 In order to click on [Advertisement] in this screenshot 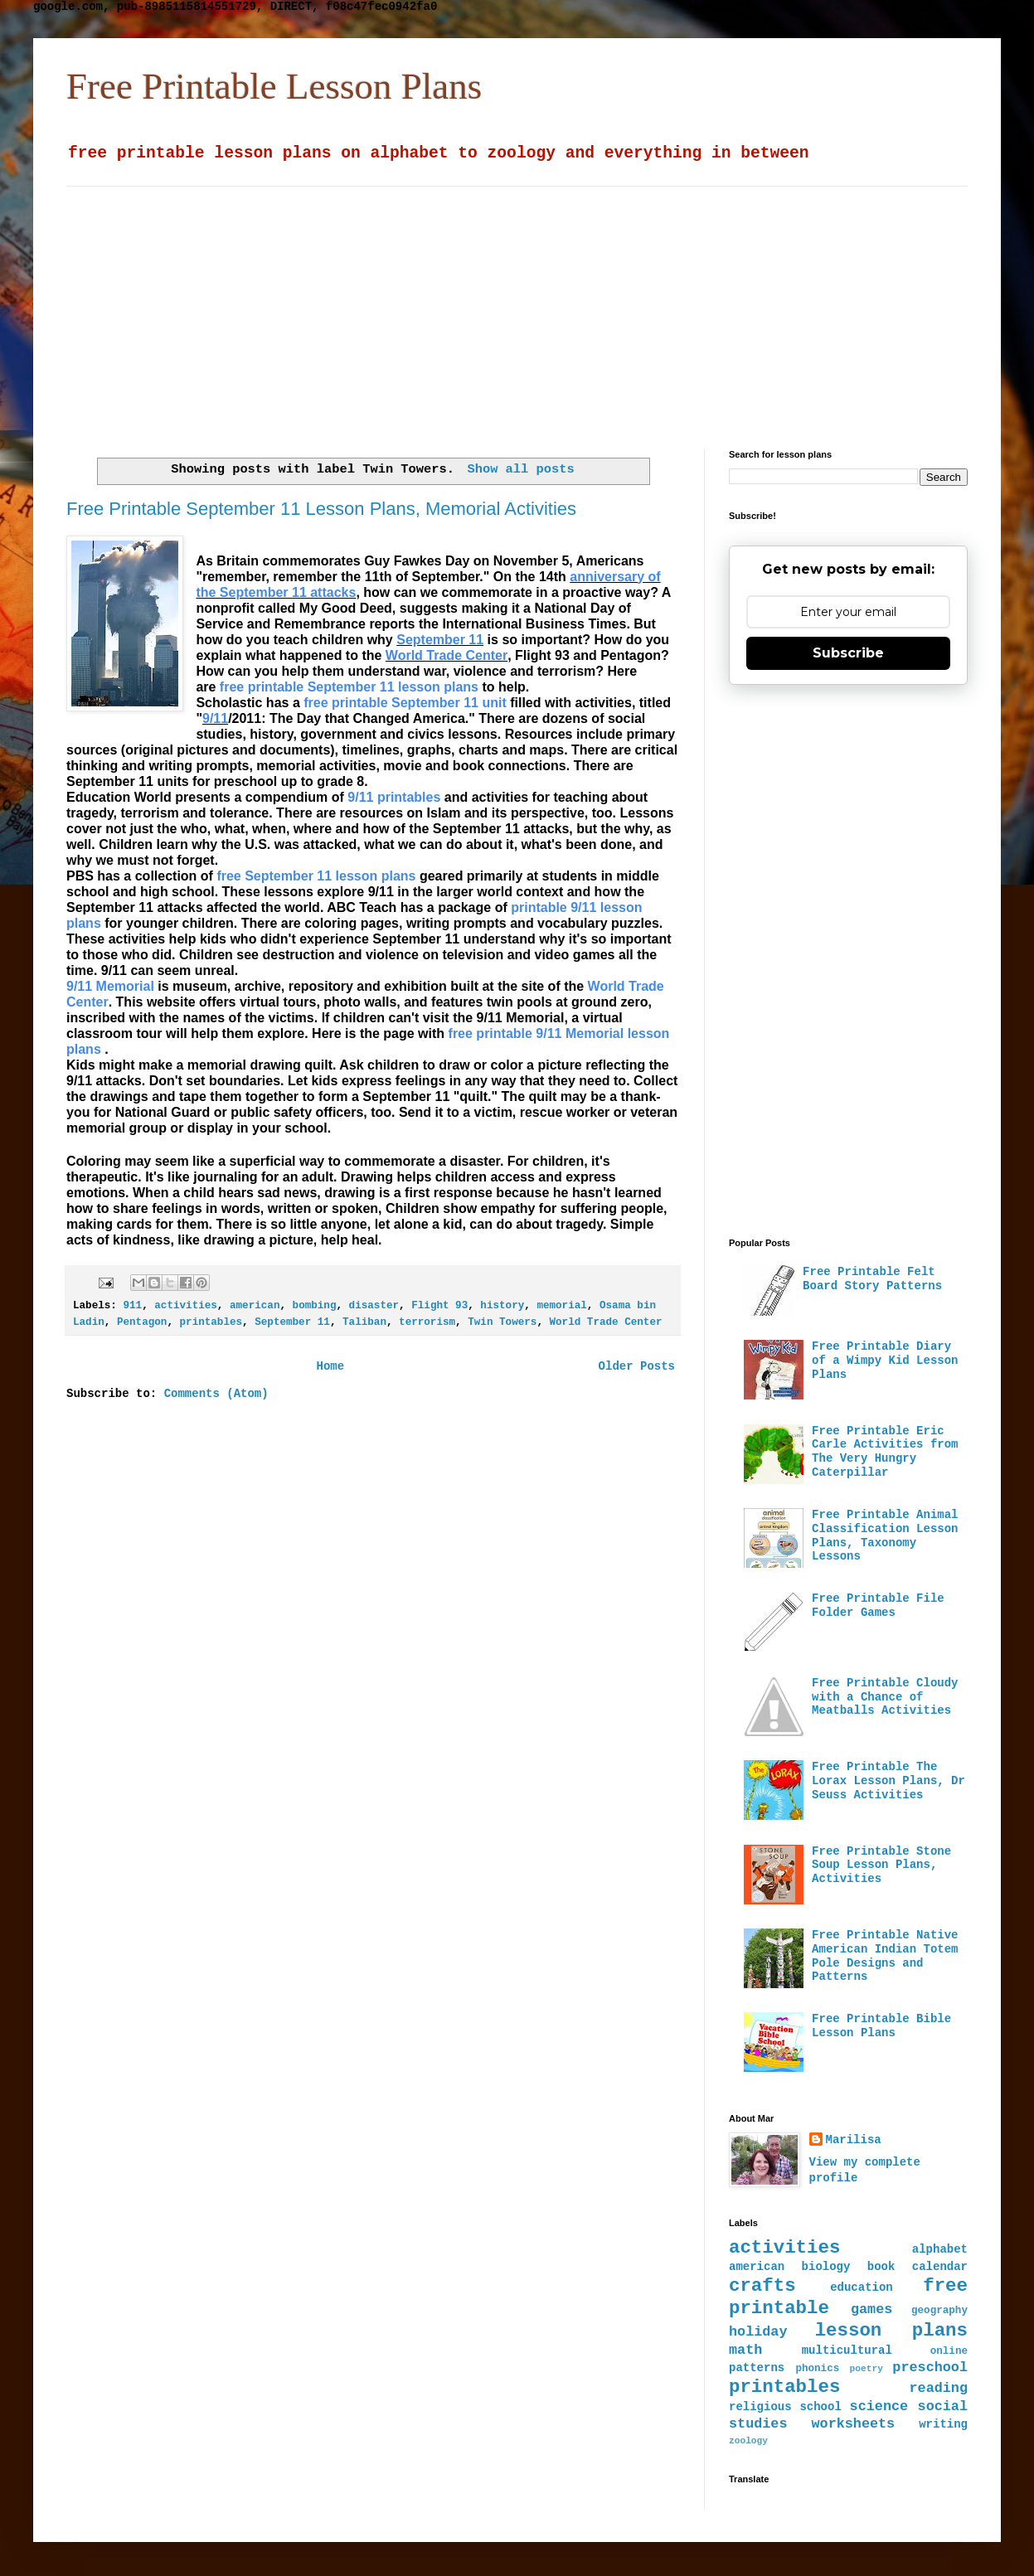, I will do `click(452, 303)`.